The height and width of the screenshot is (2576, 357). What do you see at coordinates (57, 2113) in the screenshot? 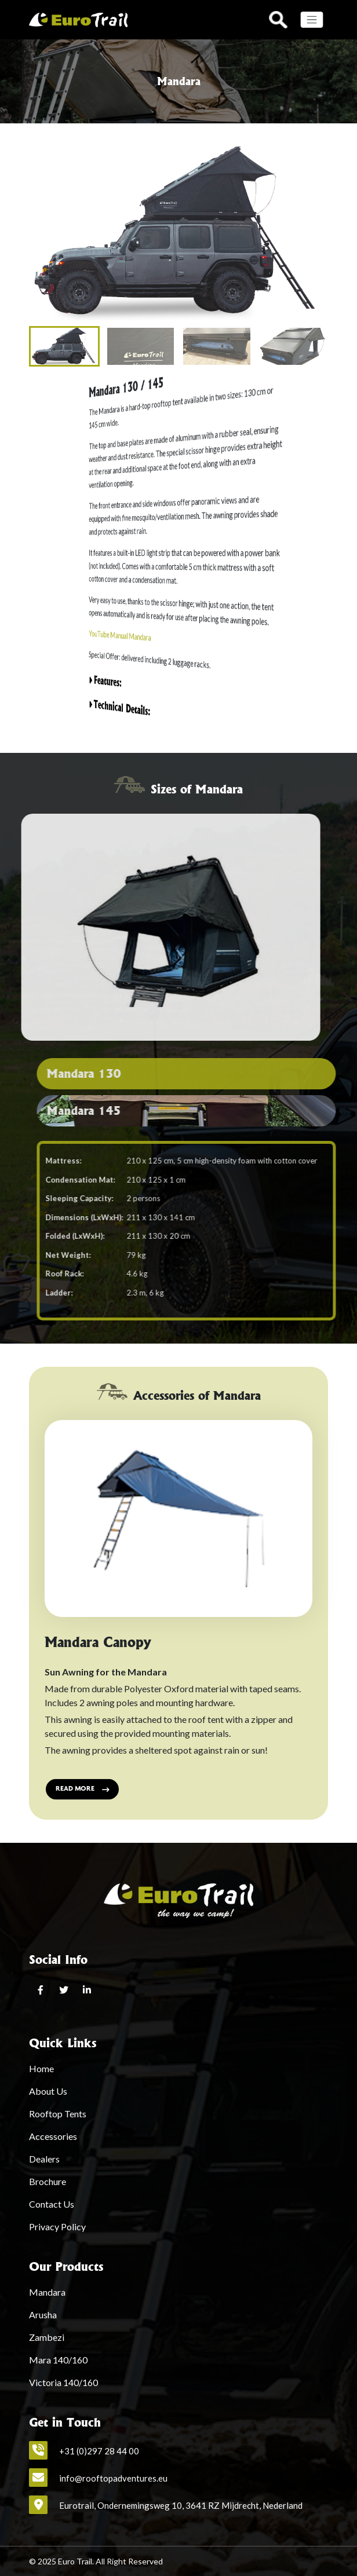
I see `Rooftop Tents` at bounding box center [57, 2113].